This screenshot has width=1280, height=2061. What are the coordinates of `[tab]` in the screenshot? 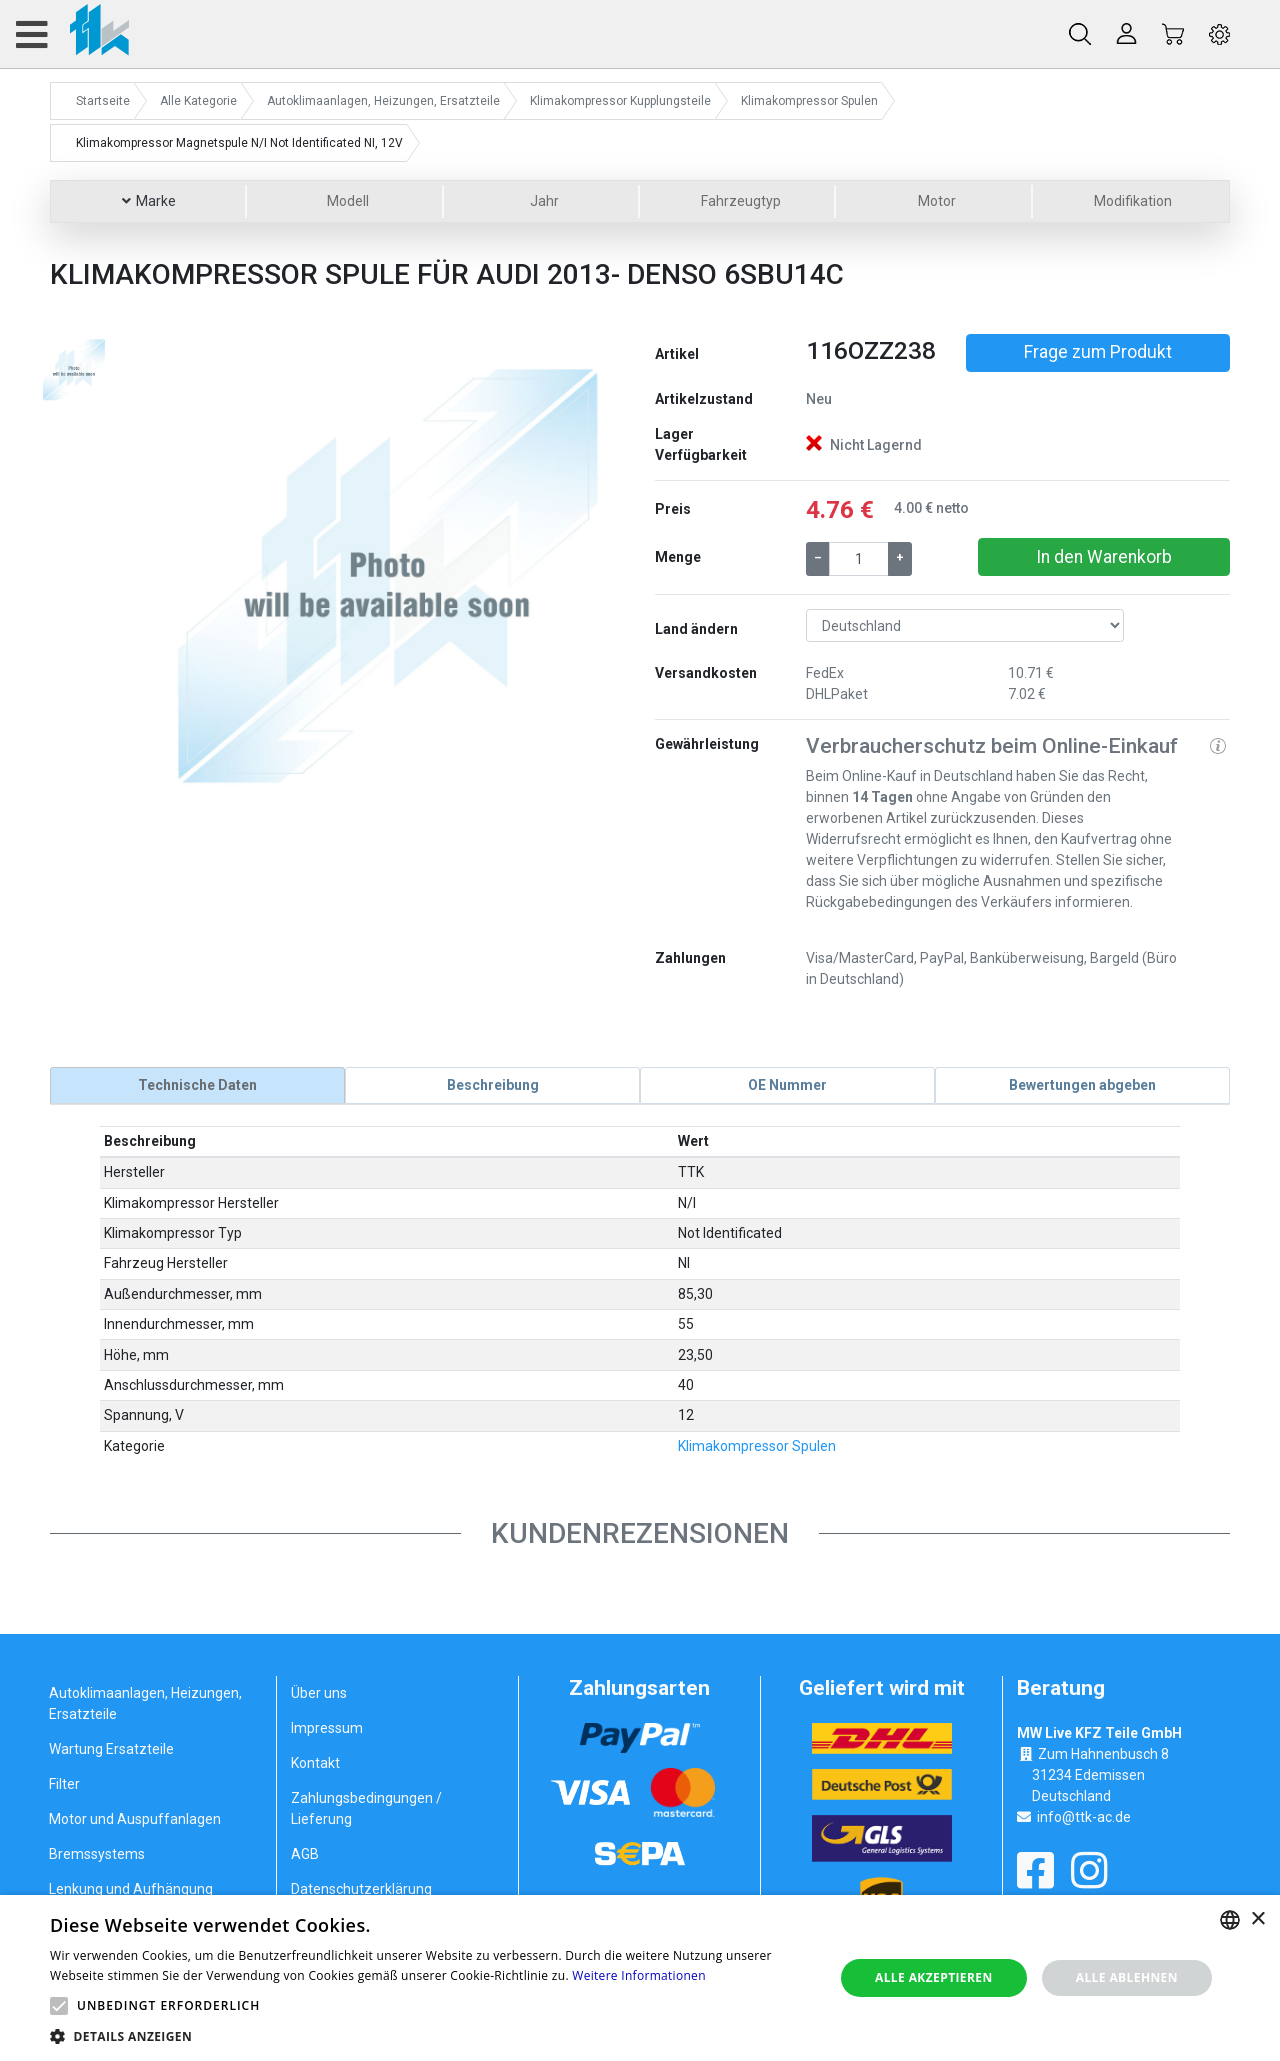 It's located at (197, 1085).